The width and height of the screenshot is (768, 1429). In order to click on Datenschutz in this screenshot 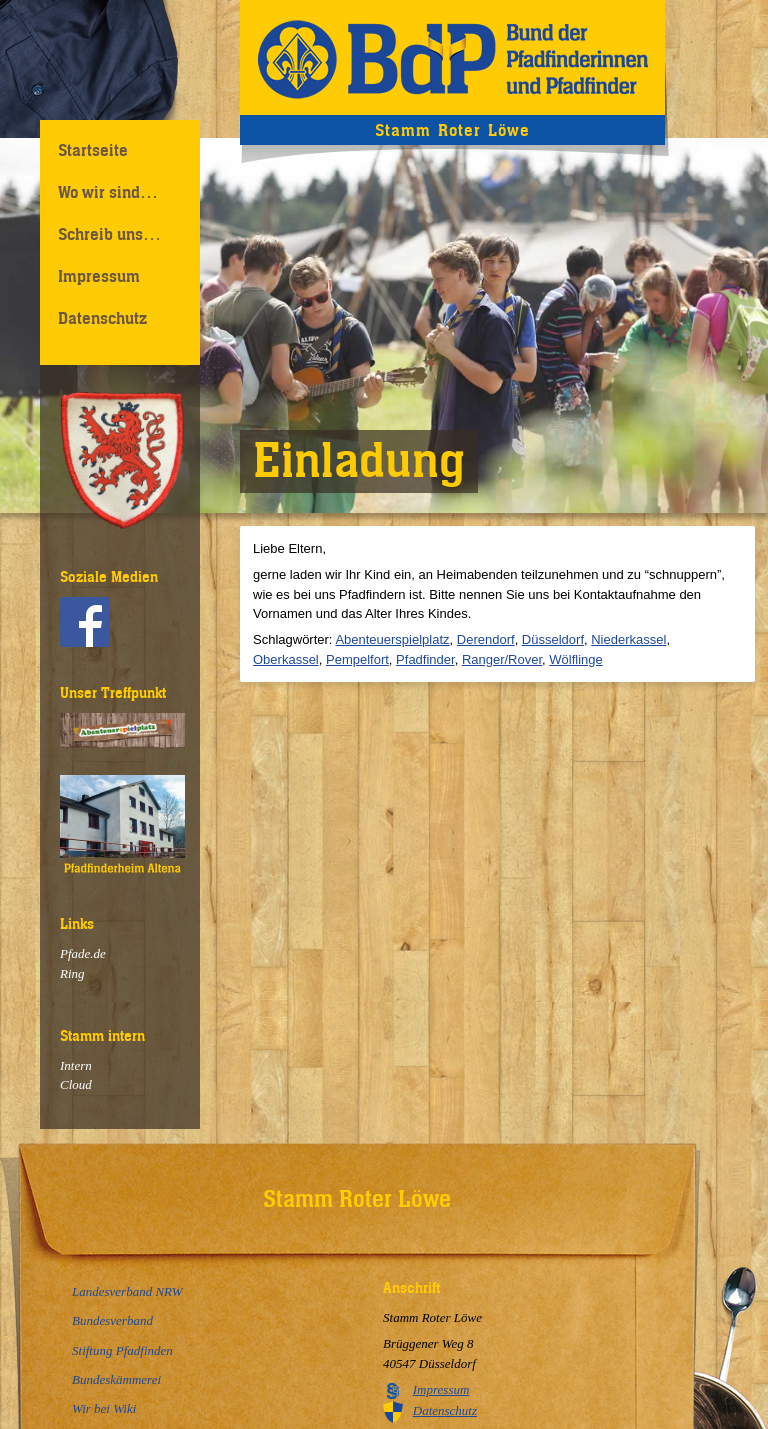, I will do `click(102, 318)`.